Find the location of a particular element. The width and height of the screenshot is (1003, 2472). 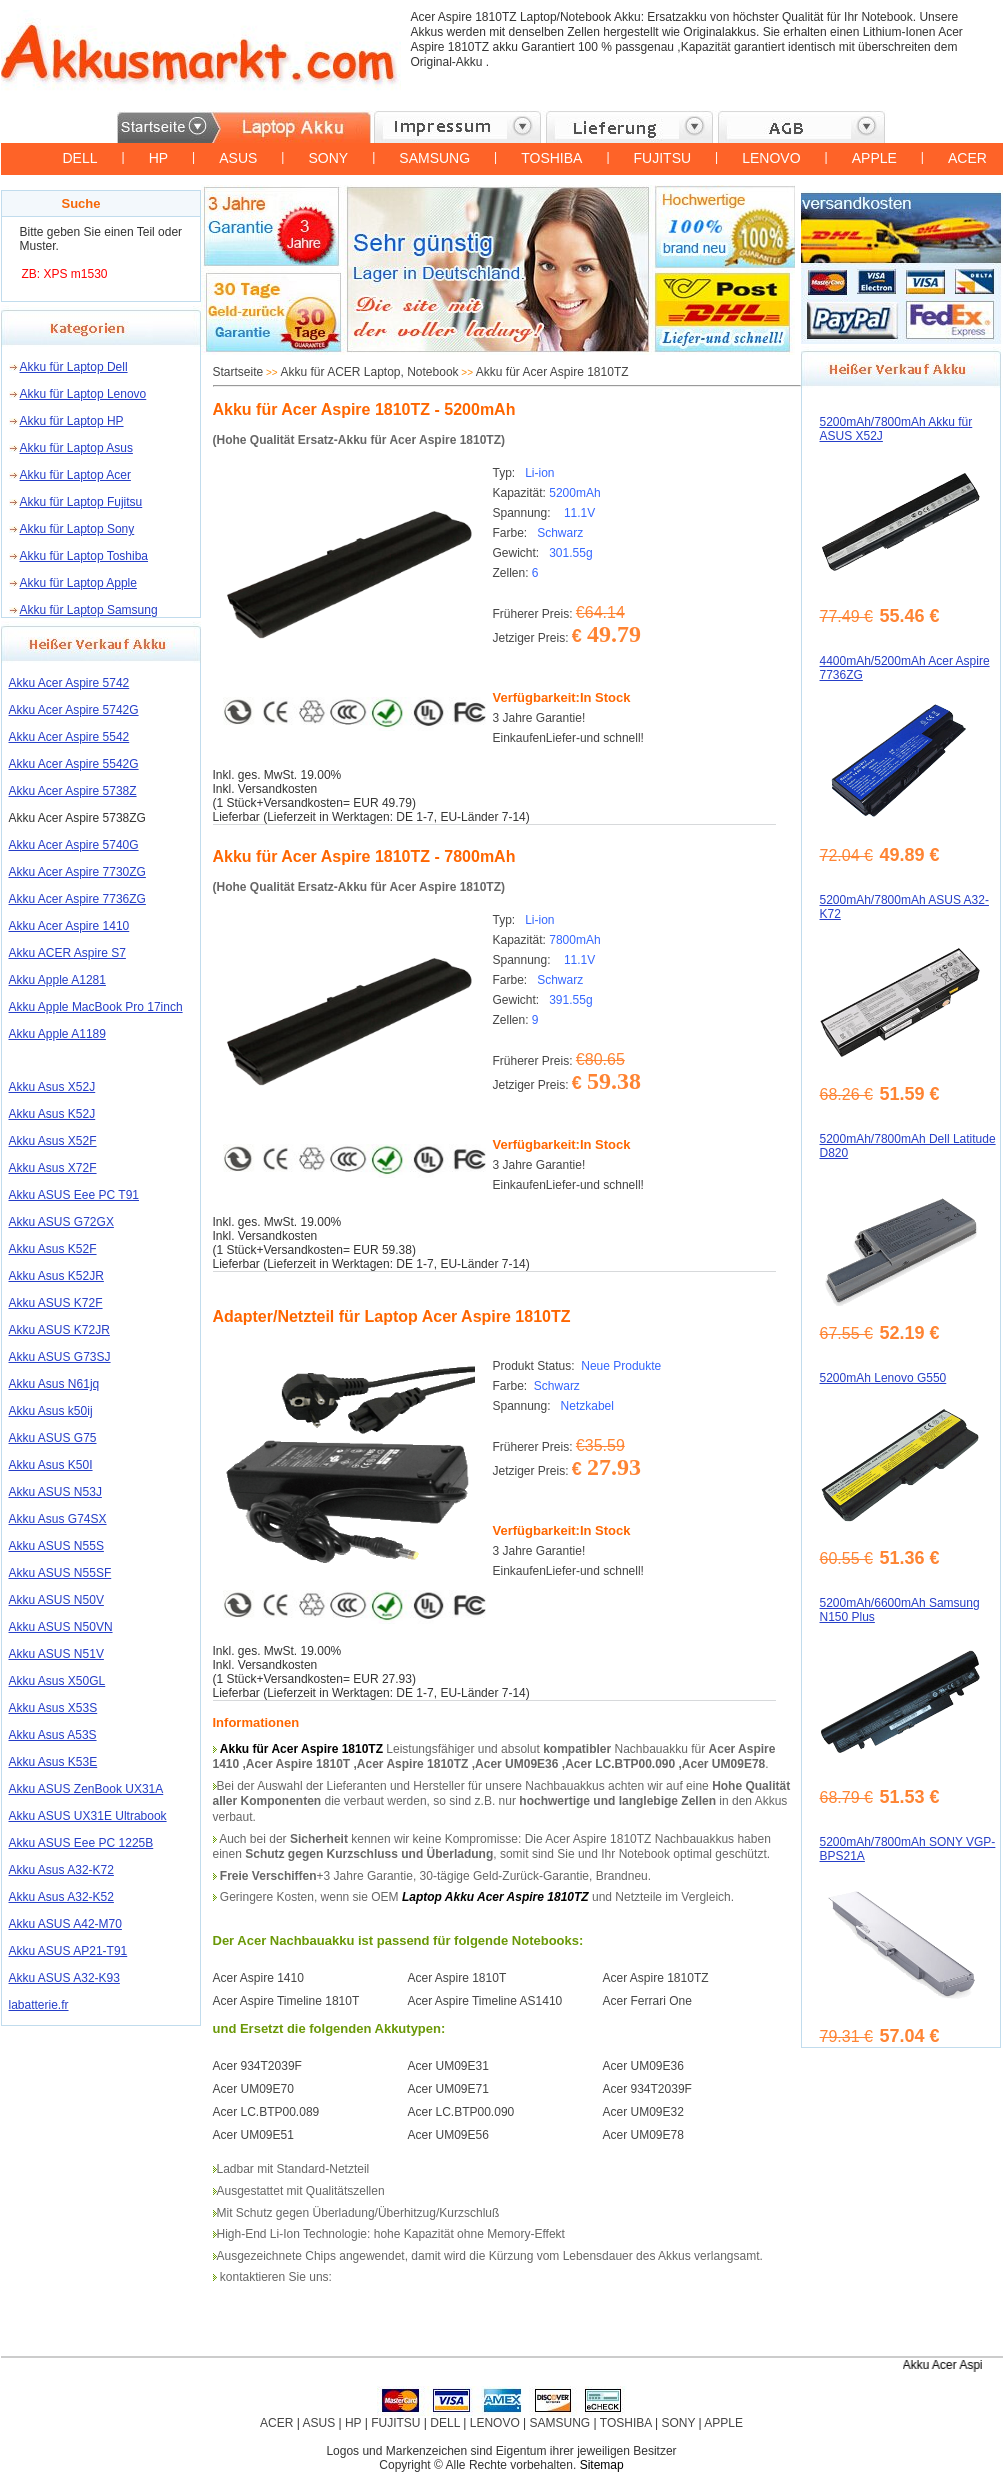

DELL is located at coordinates (80, 158).